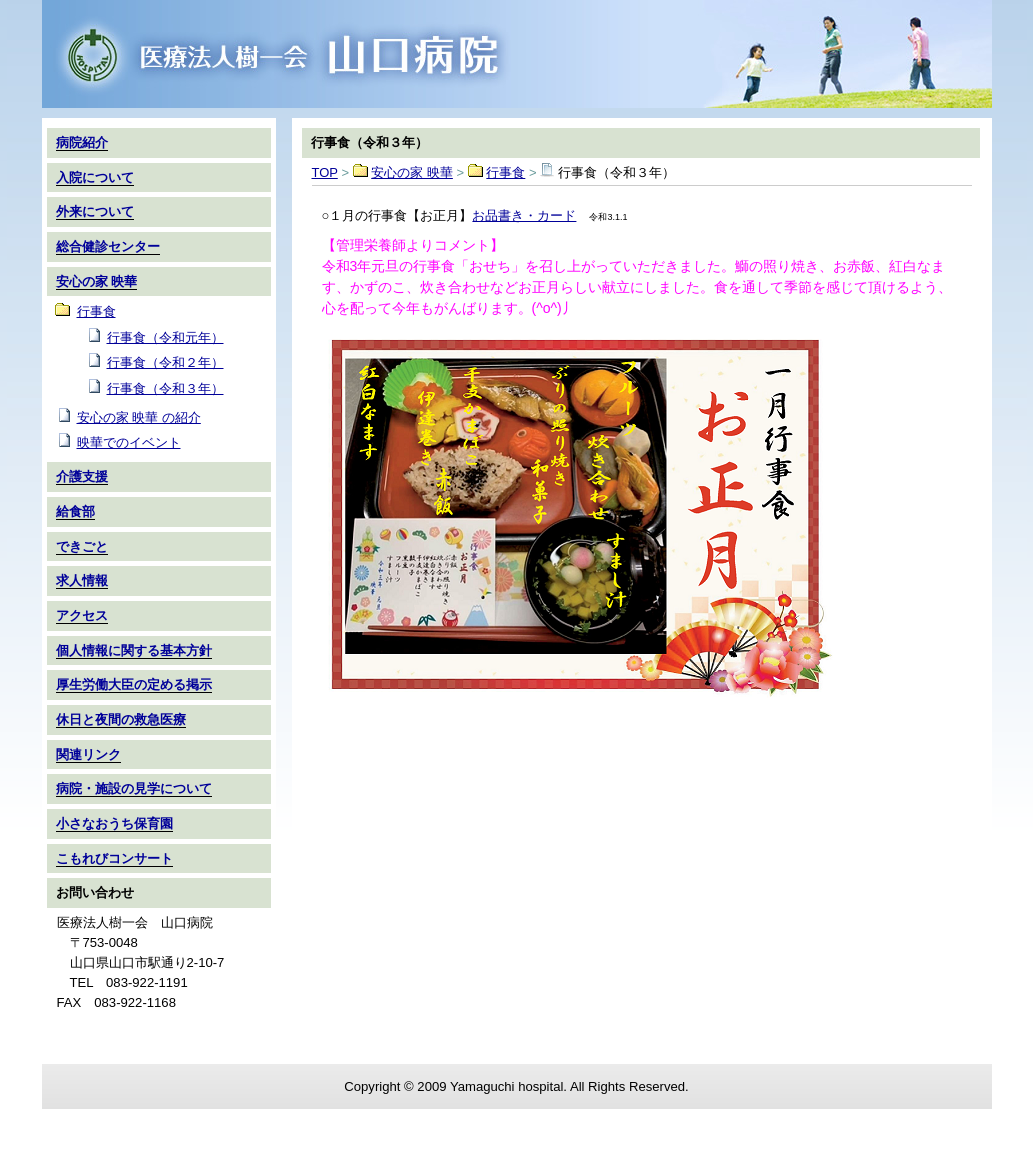 The width and height of the screenshot is (1033, 1159). Describe the element at coordinates (88, 754) in the screenshot. I see `関連リンク` at that location.